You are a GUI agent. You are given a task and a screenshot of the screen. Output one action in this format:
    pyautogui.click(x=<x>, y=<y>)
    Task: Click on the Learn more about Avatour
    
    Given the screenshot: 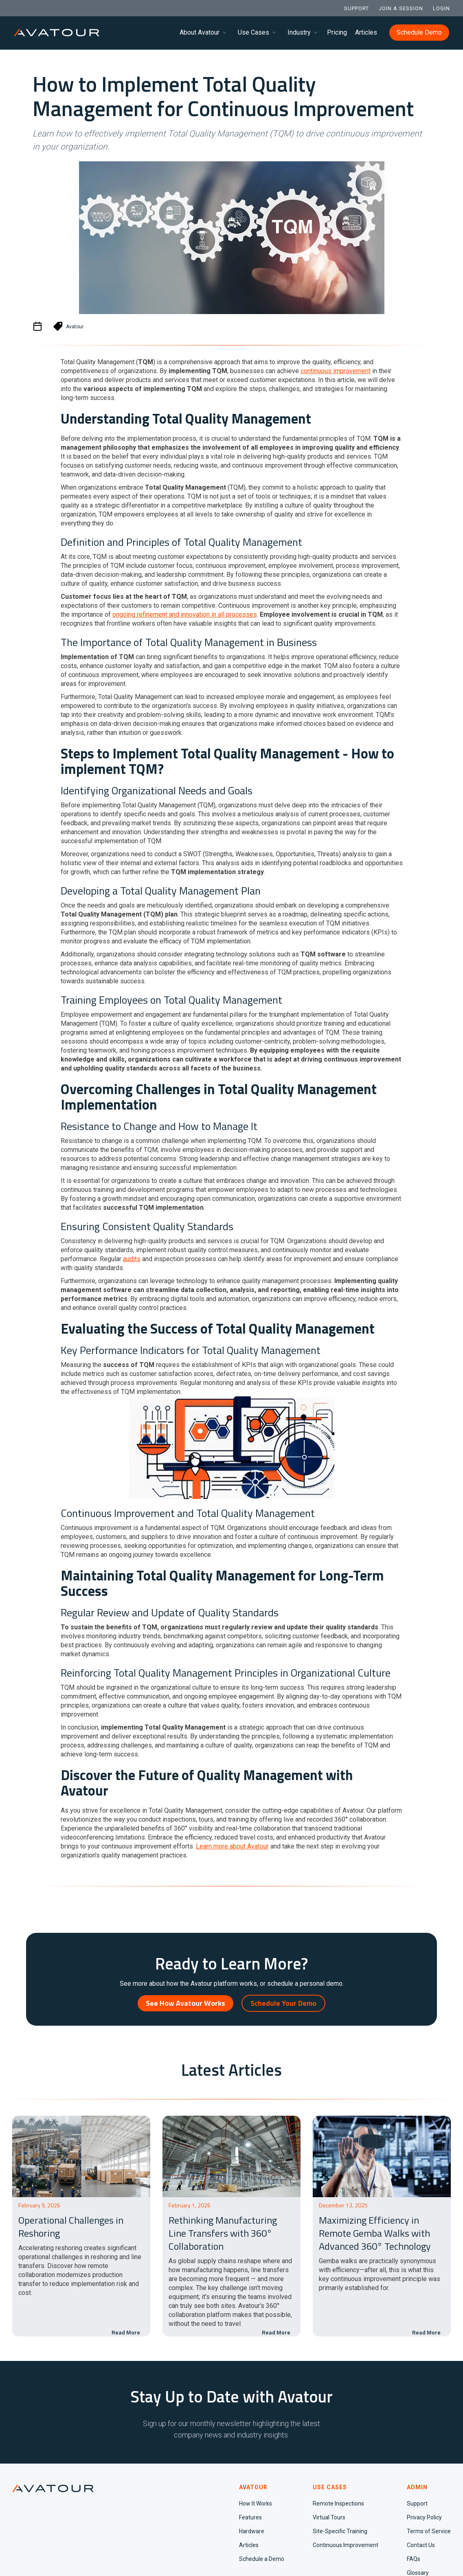 What is the action you would take?
    pyautogui.click(x=232, y=1846)
    